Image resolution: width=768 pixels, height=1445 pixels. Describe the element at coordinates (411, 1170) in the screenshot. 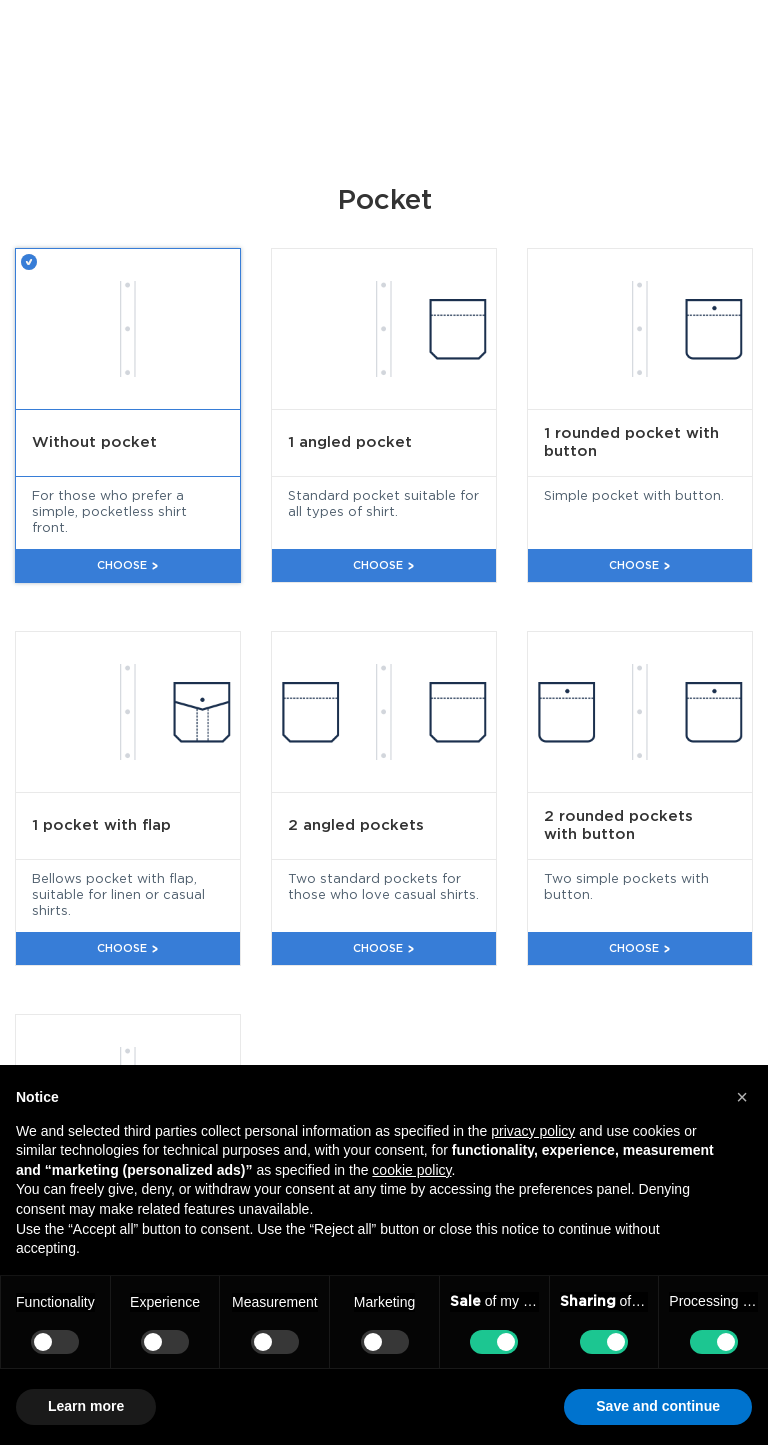

I see `cookie policy [button]` at that location.